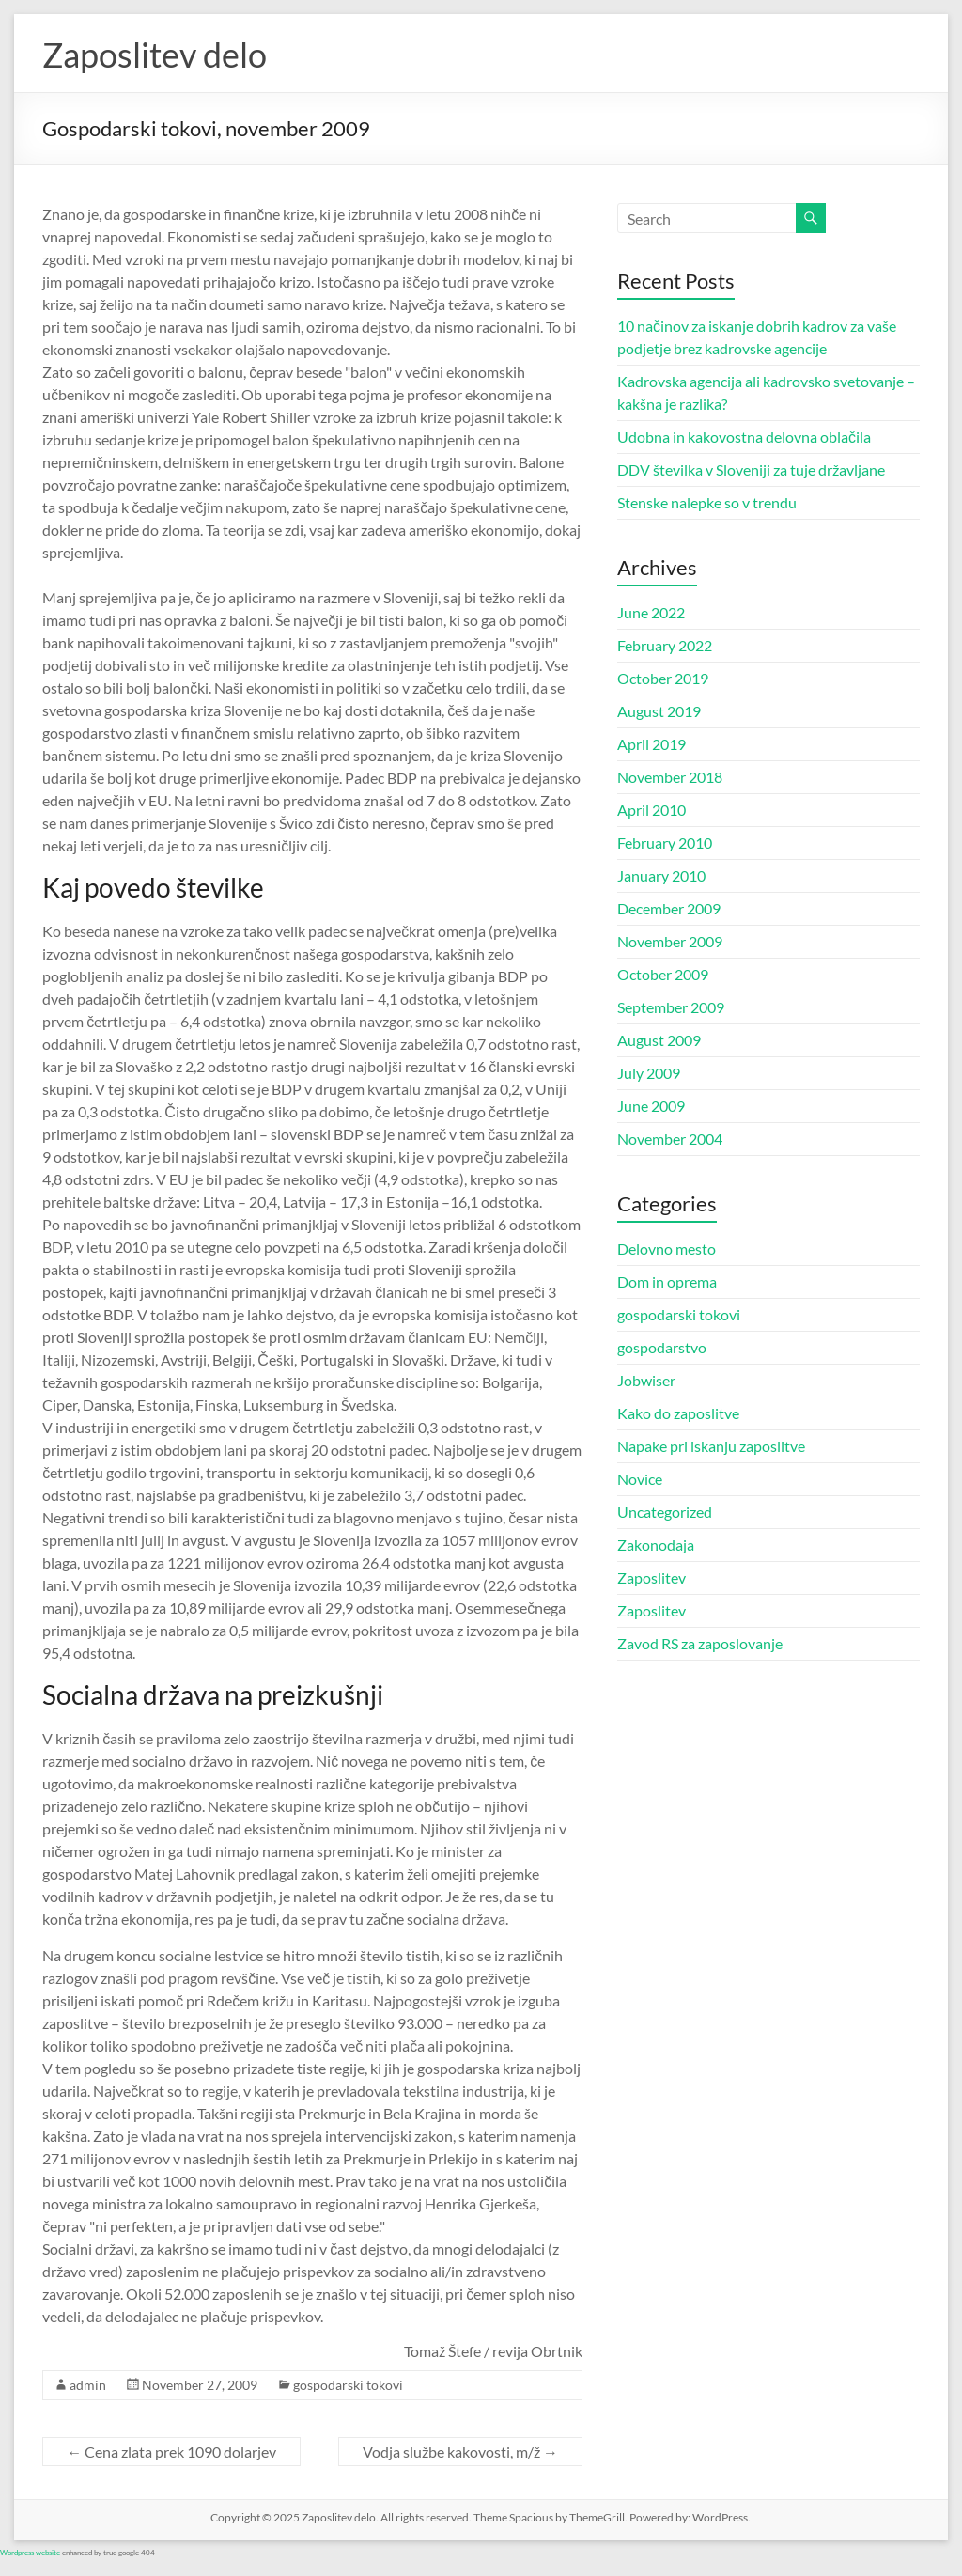  What do you see at coordinates (678, 1413) in the screenshot?
I see `Kako do zaposlitve` at bounding box center [678, 1413].